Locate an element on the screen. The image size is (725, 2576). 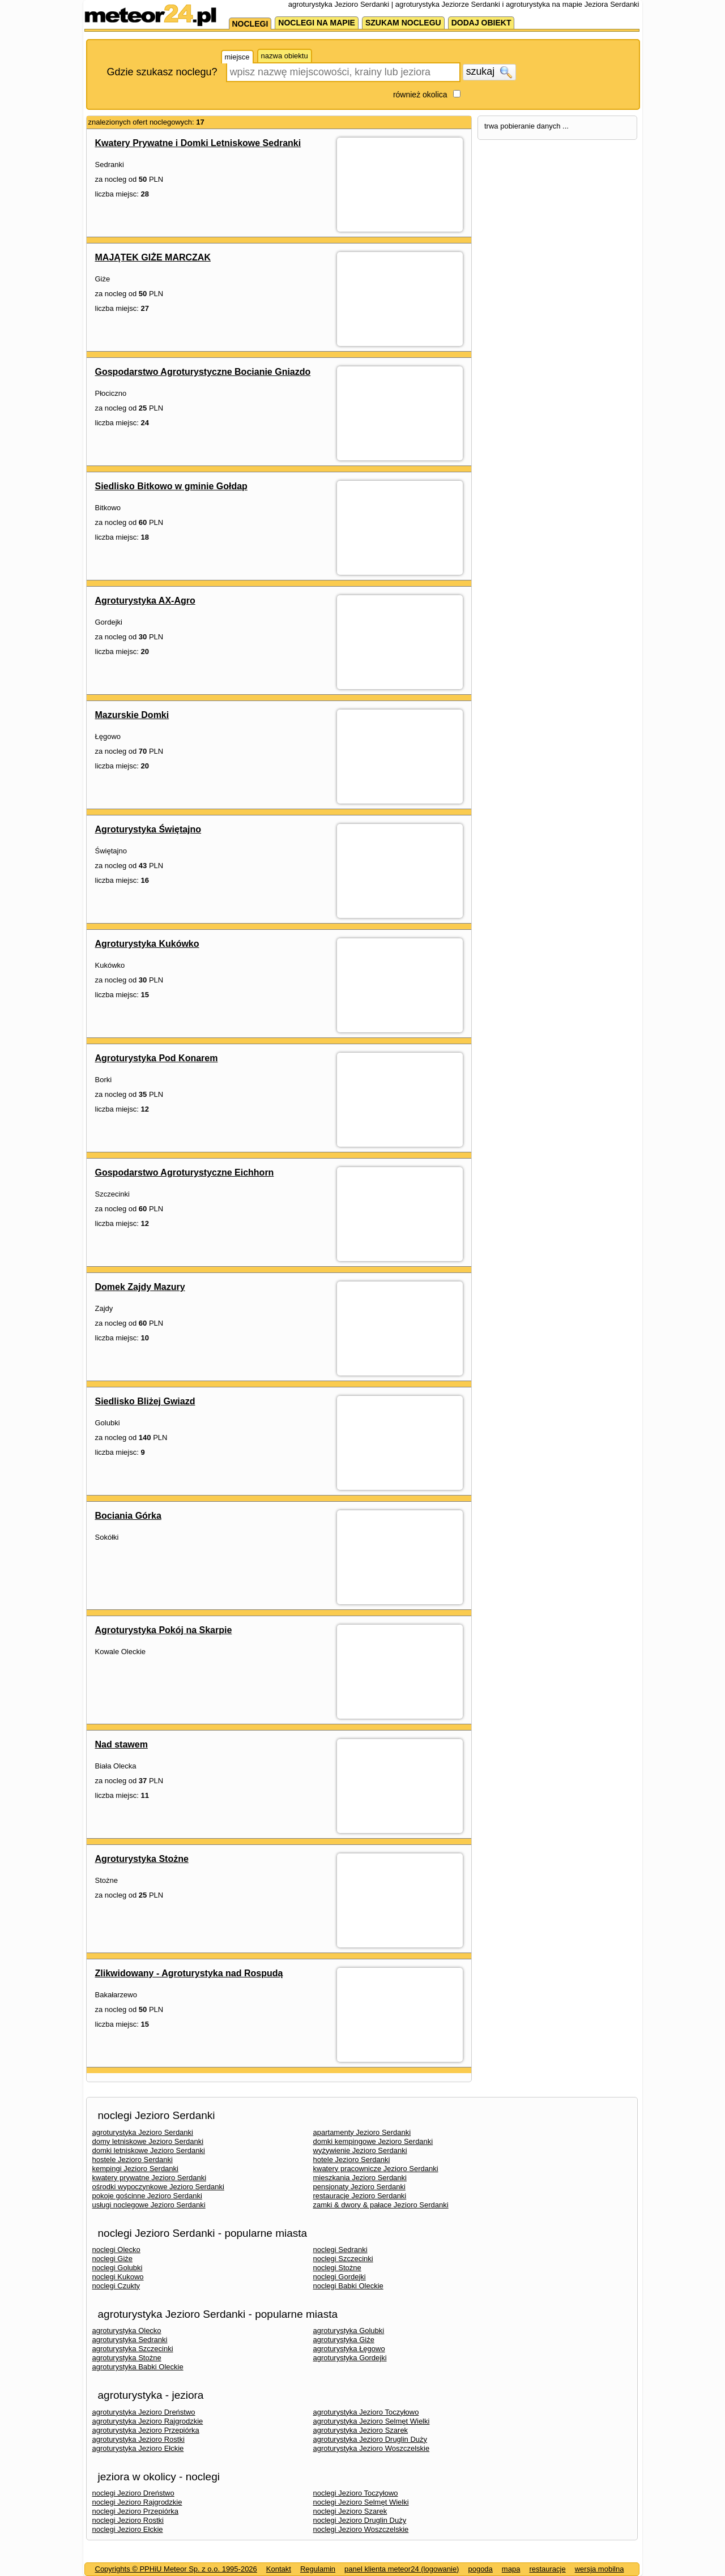
agroturystyka Jezioro Przepiórka is located at coordinates (145, 2430).